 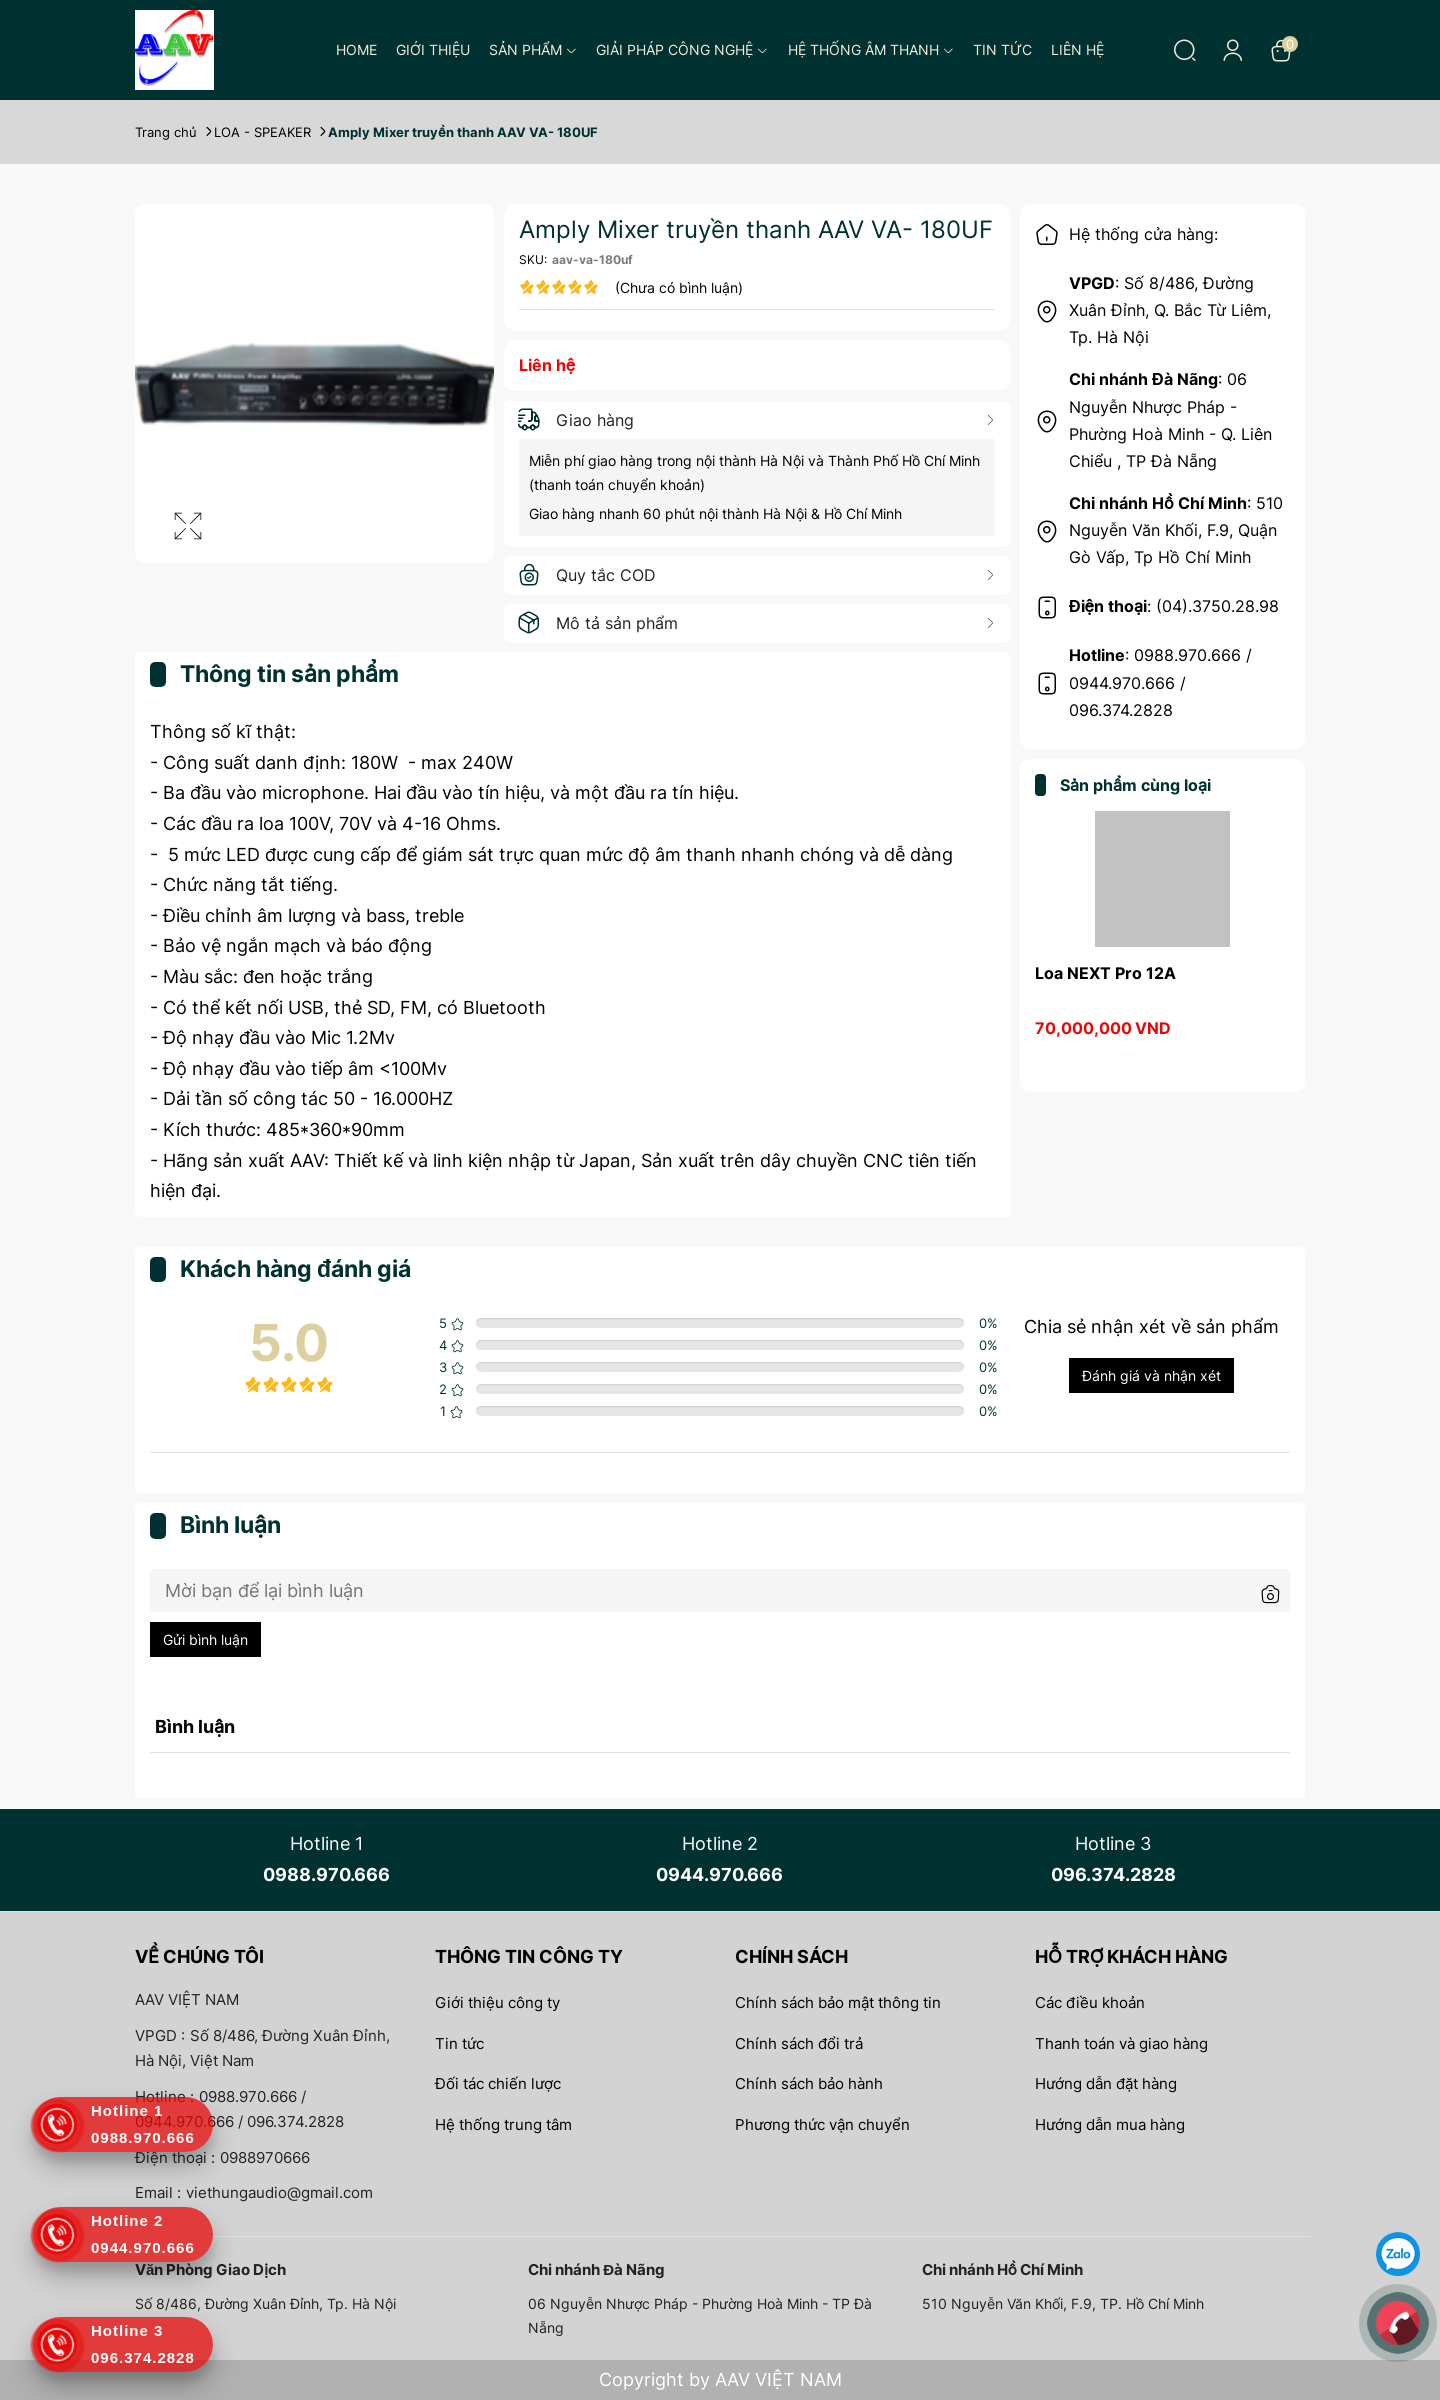 I want to click on Giới thiệu công ty, so click(x=497, y=2002).